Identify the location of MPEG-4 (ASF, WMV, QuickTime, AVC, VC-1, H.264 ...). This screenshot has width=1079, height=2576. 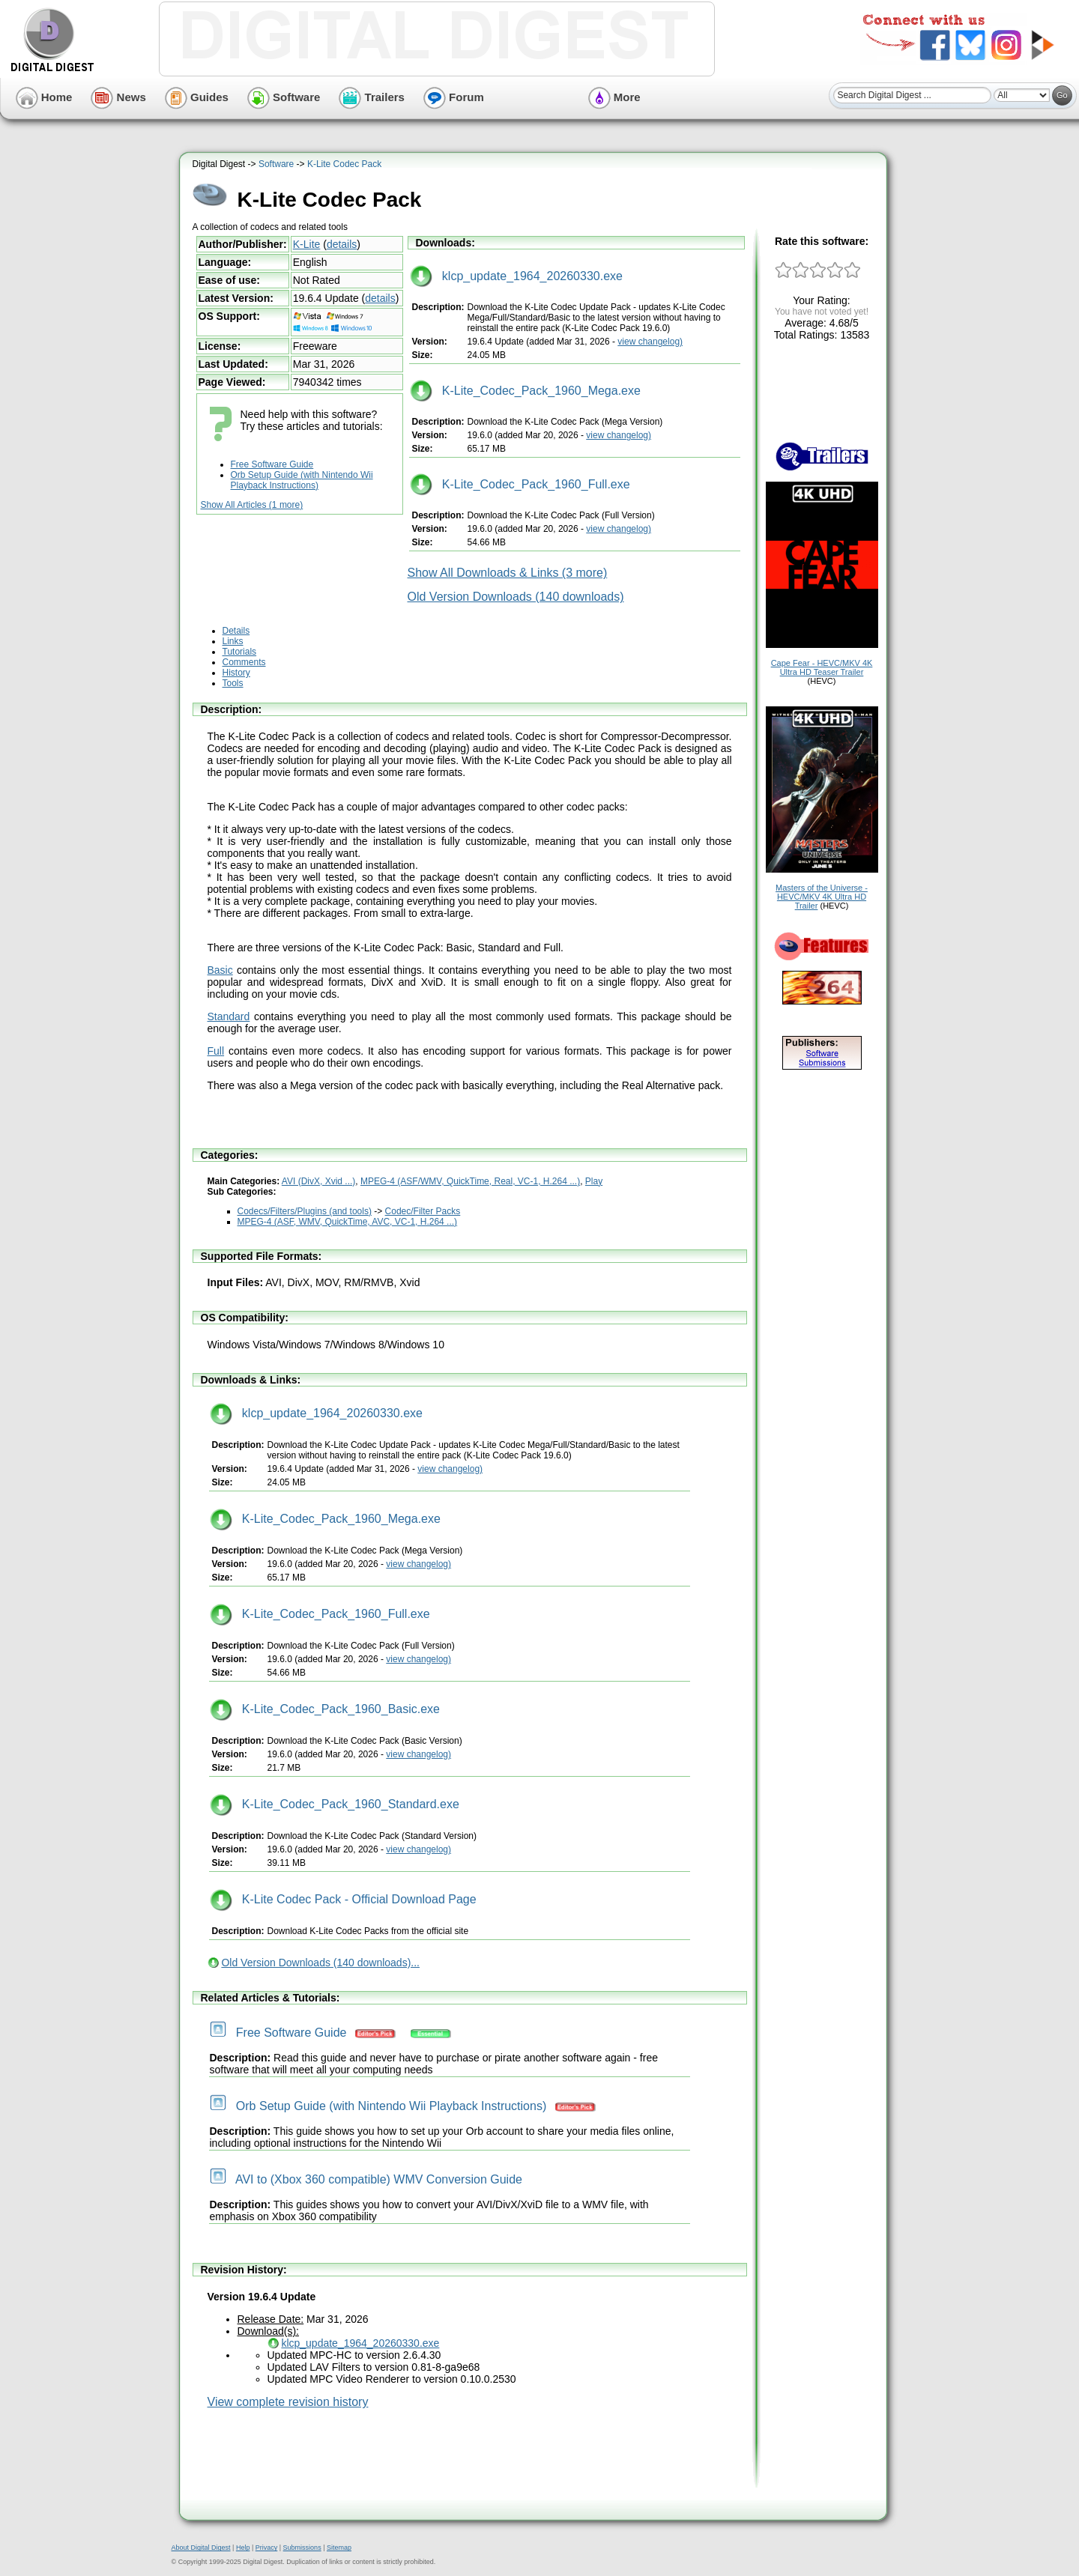
(348, 1221).